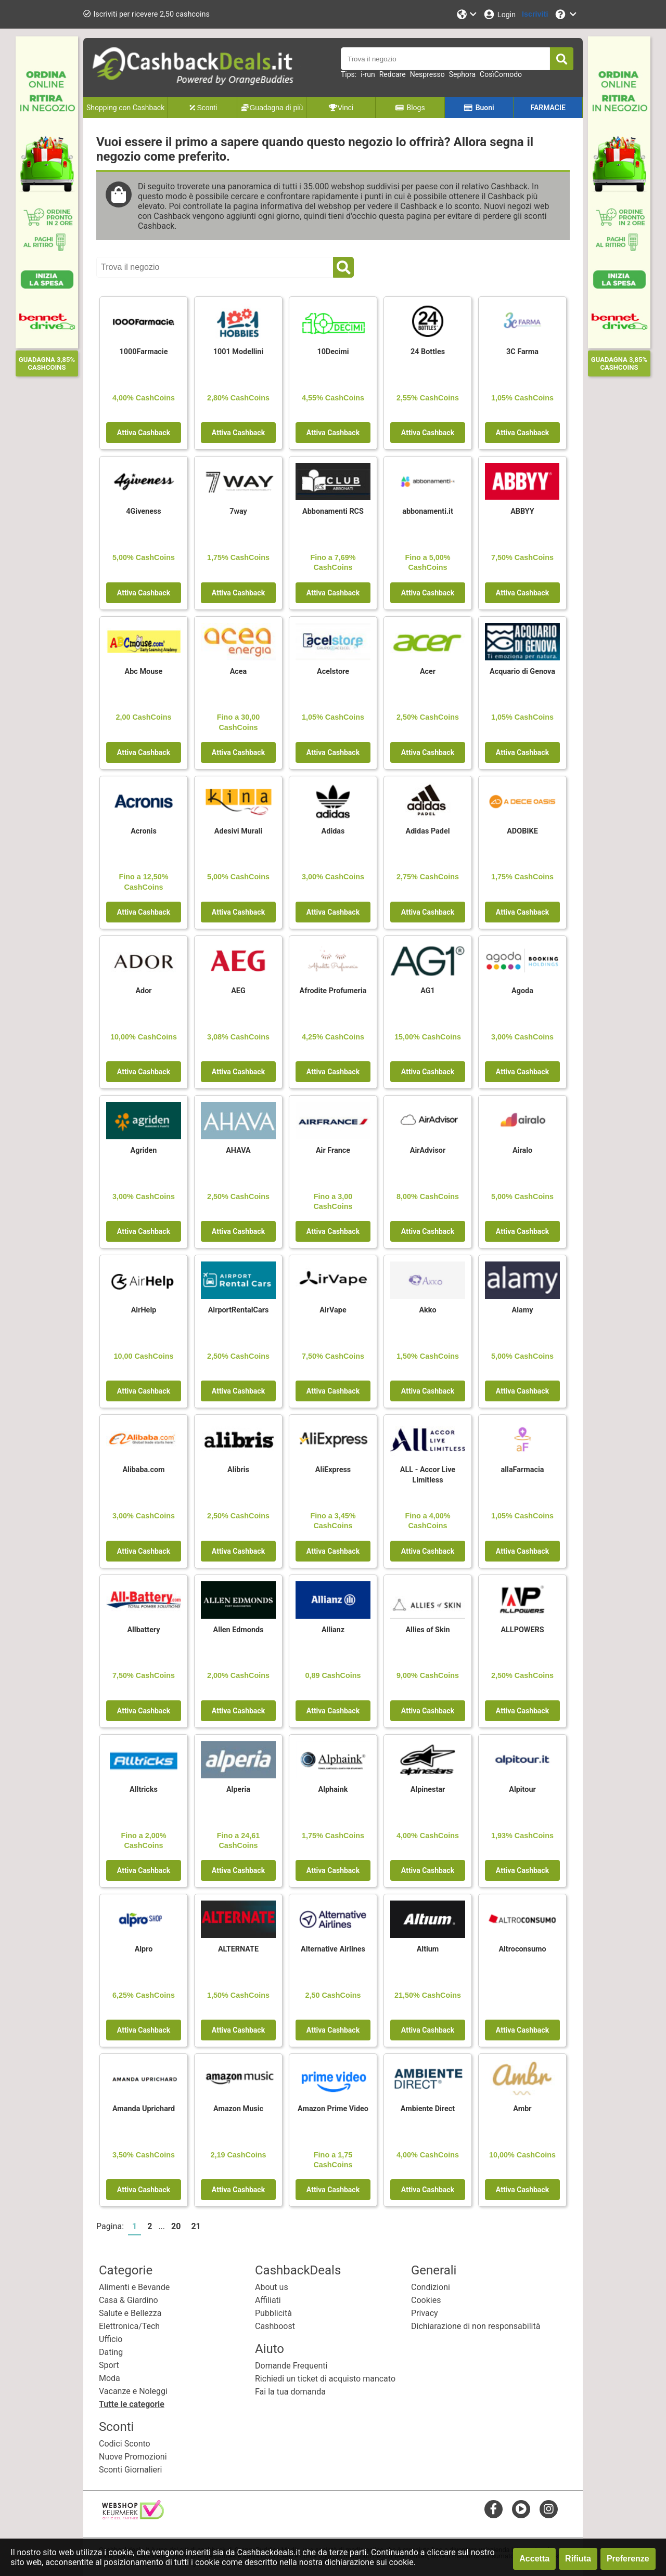 The height and width of the screenshot is (2576, 666). What do you see at coordinates (430, 2287) in the screenshot?
I see `Condizioni` at bounding box center [430, 2287].